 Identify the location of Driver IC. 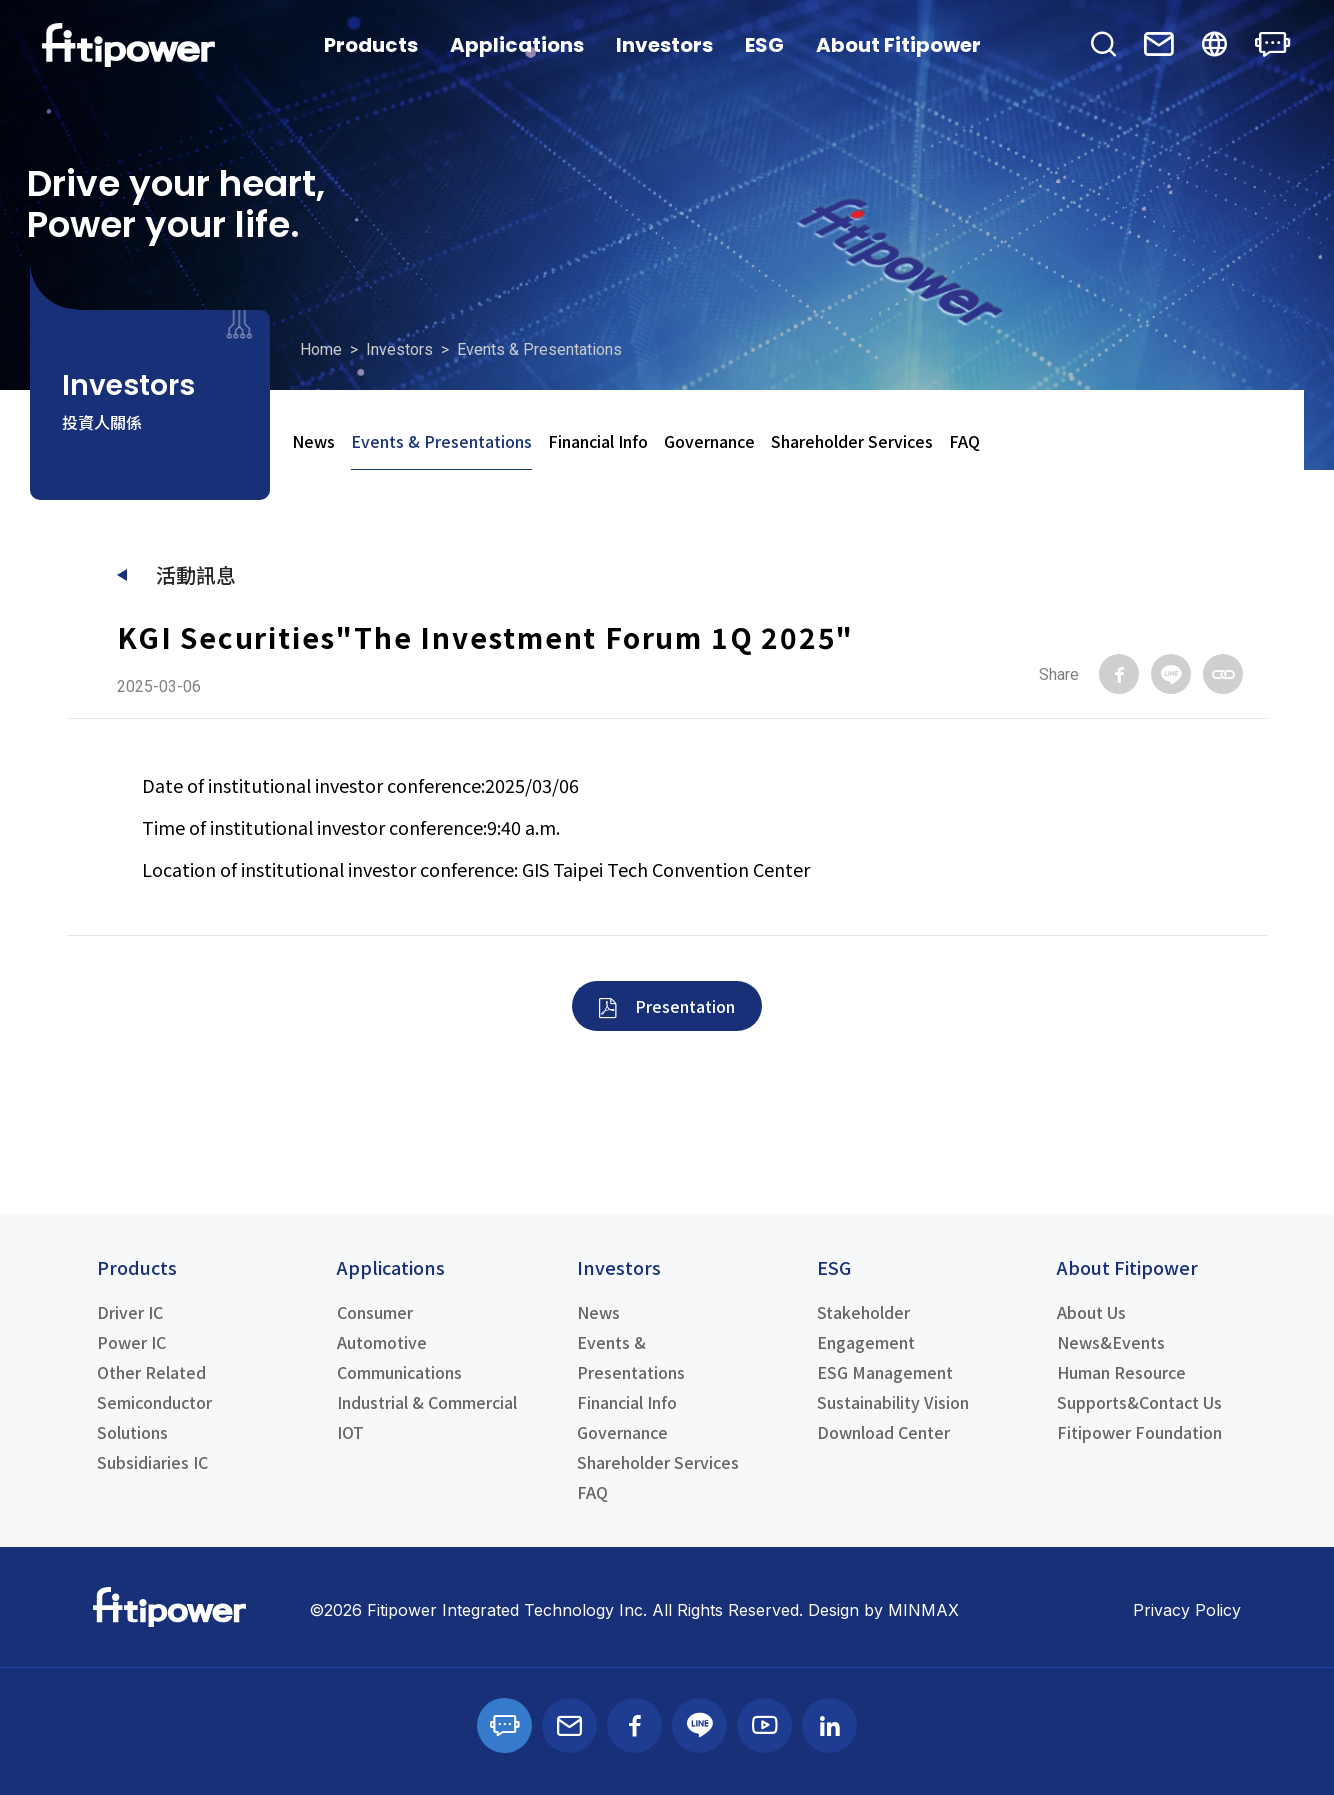
(130, 1312).